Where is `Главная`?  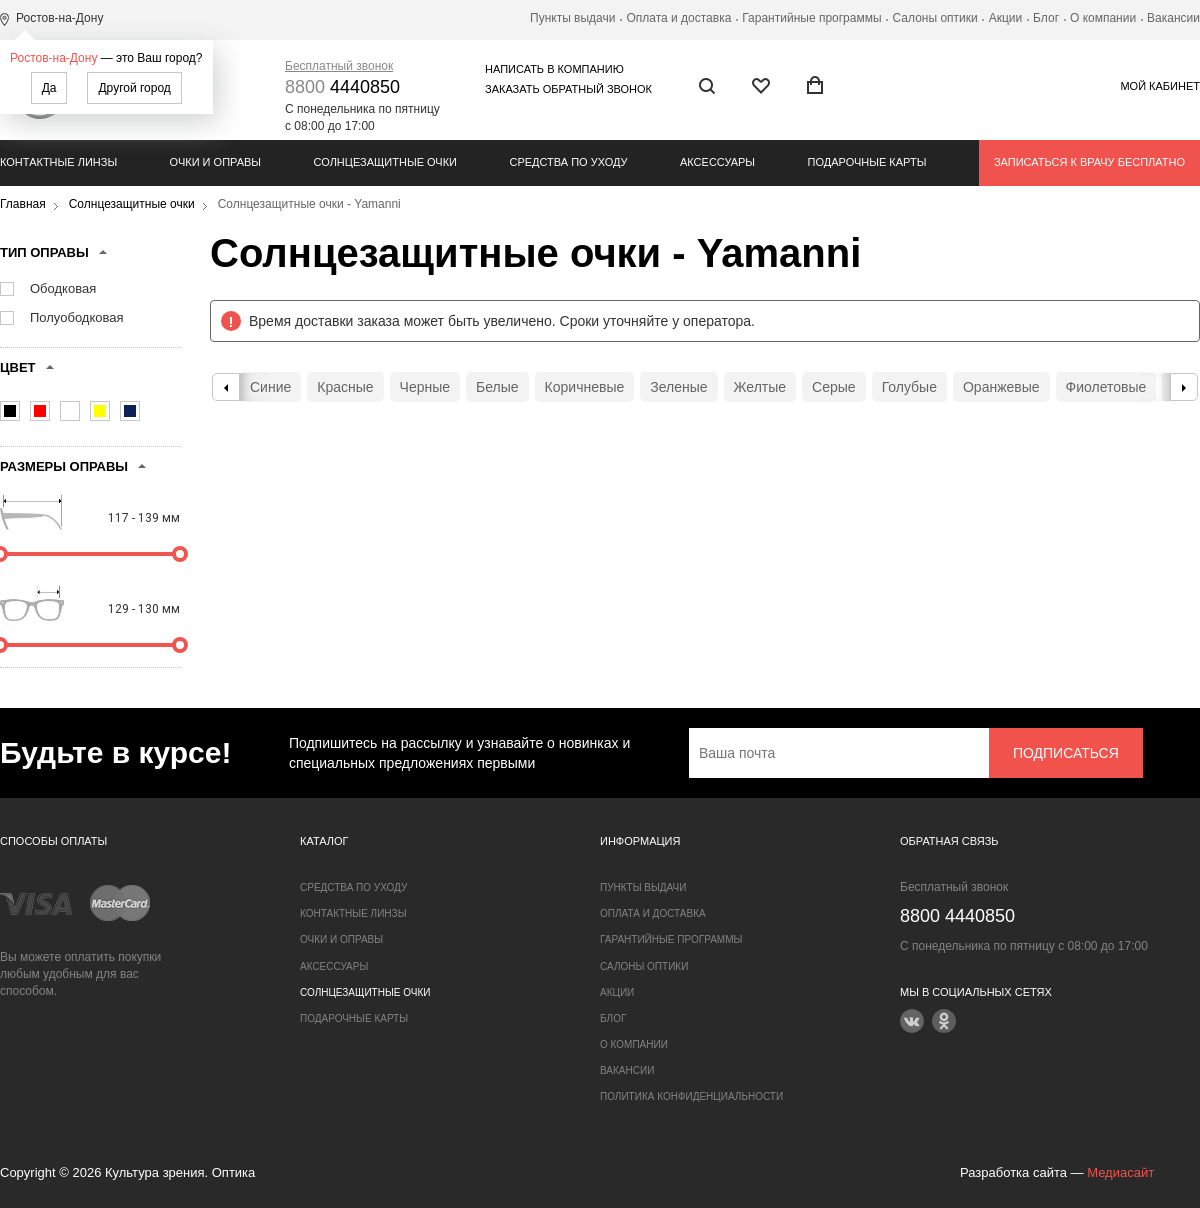
Главная is located at coordinates (23, 204).